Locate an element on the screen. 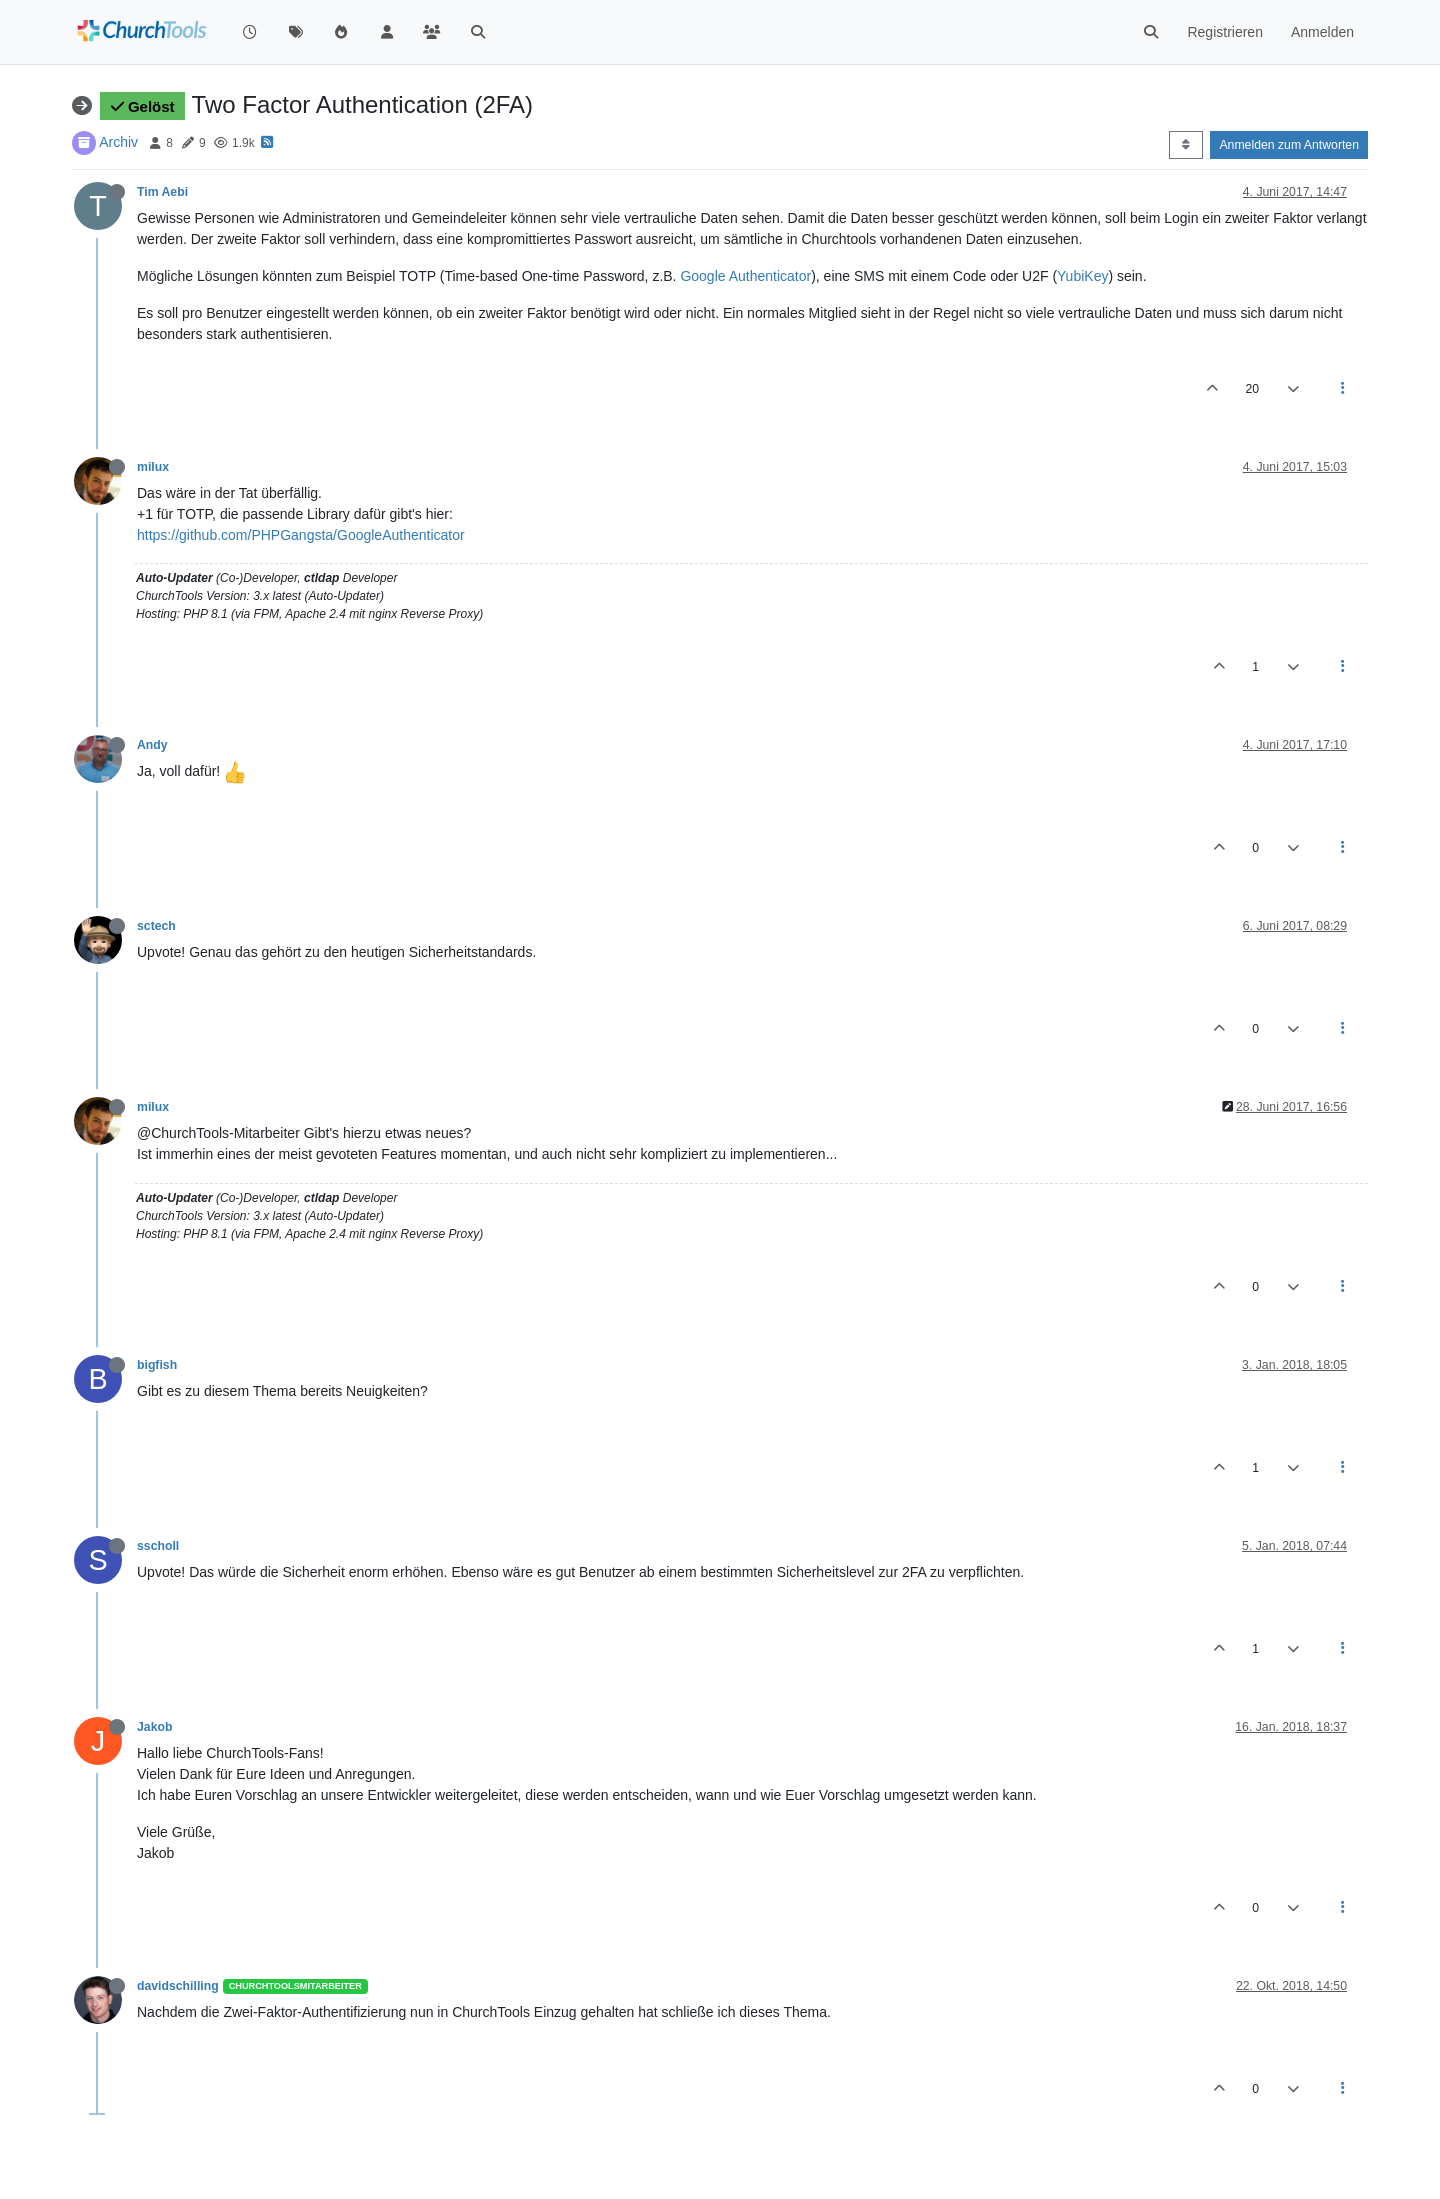  bigfish is located at coordinates (157, 1365).